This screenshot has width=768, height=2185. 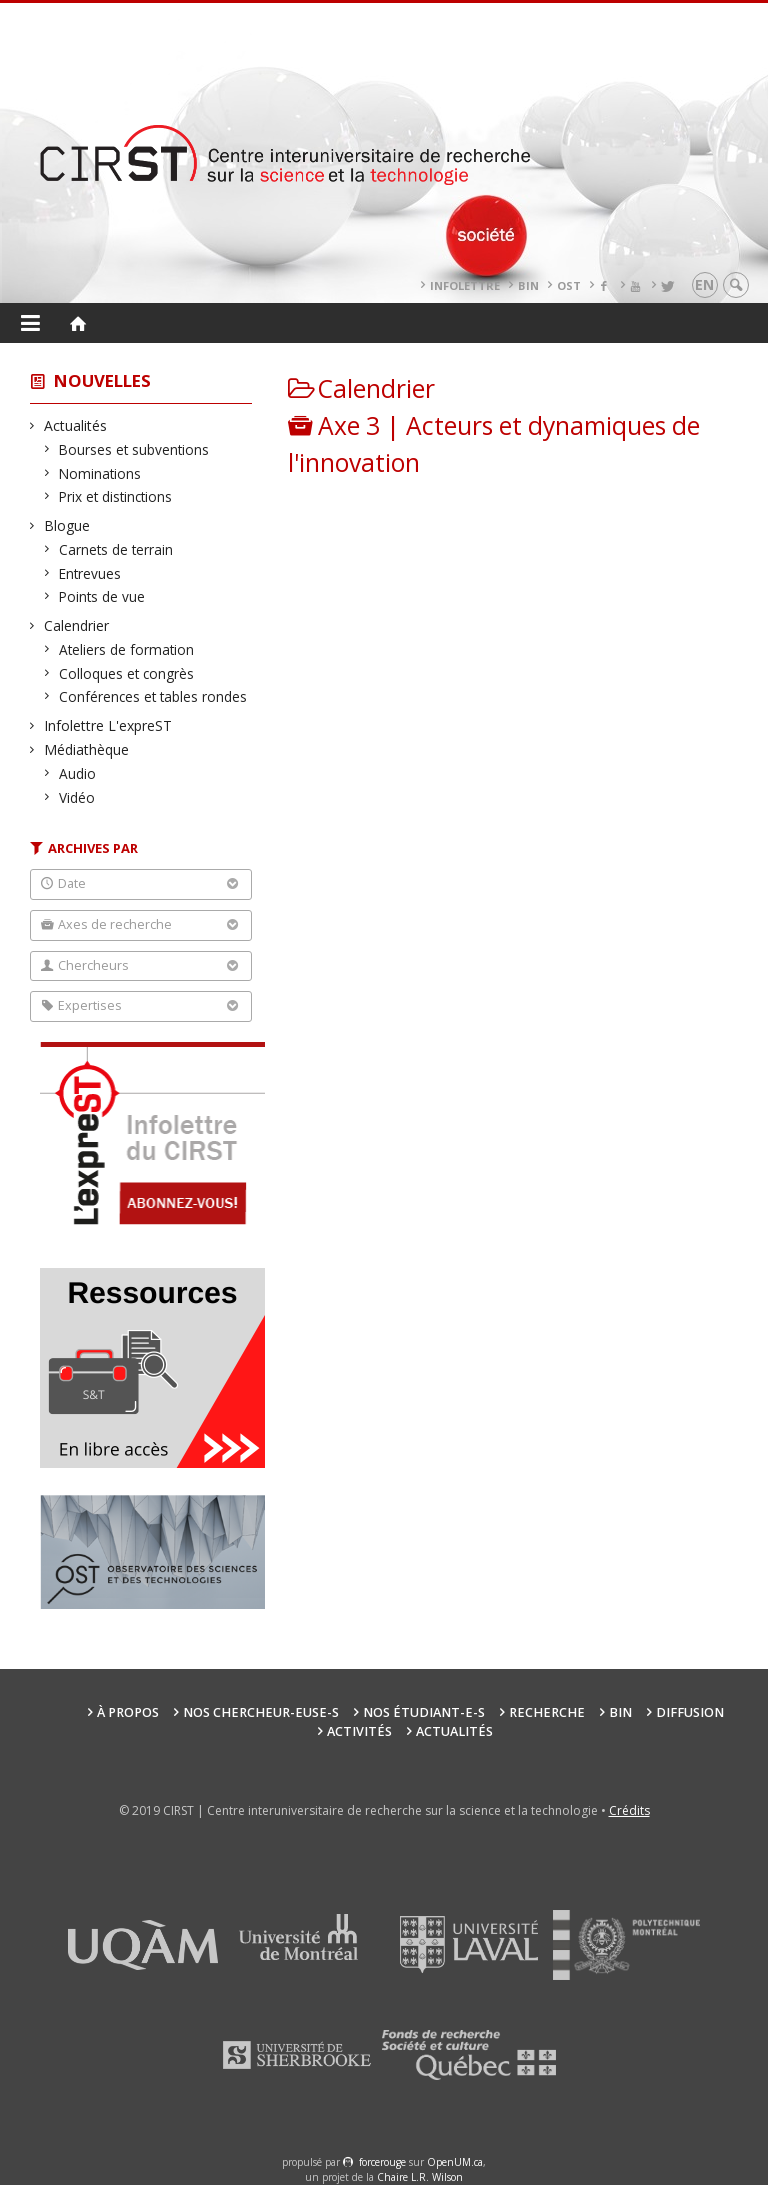 What do you see at coordinates (261, 1712) in the screenshot?
I see `Nos chercheur-euse-s` at bounding box center [261, 1712].